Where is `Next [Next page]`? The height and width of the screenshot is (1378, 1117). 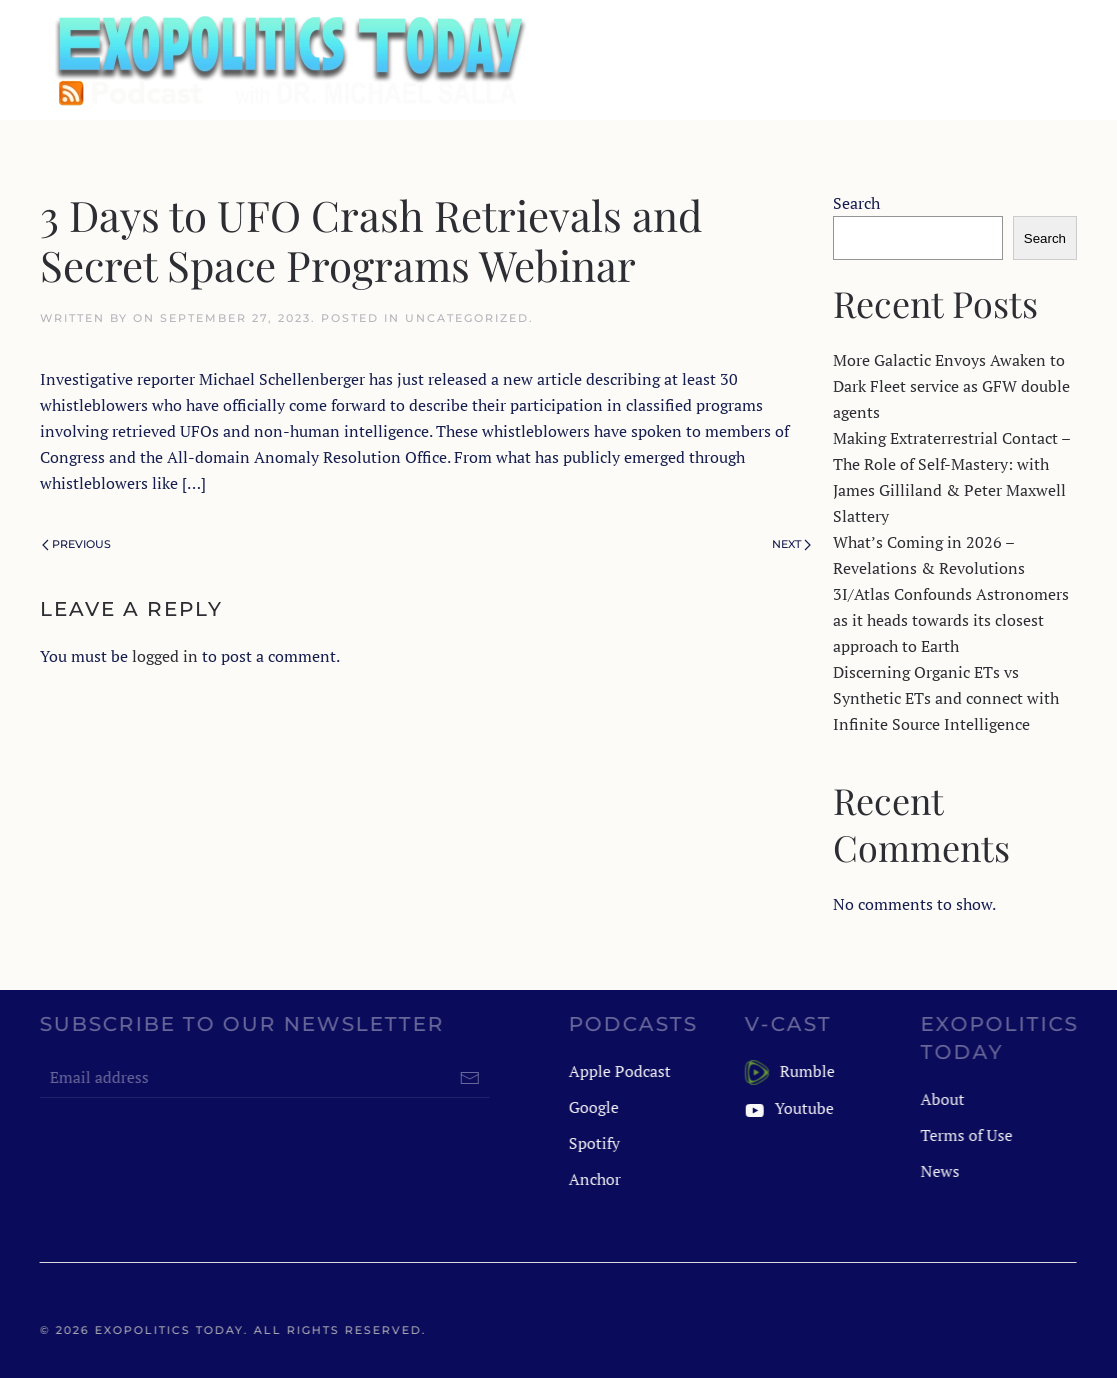 Next [Next page] is located at coordinates (791, 544).